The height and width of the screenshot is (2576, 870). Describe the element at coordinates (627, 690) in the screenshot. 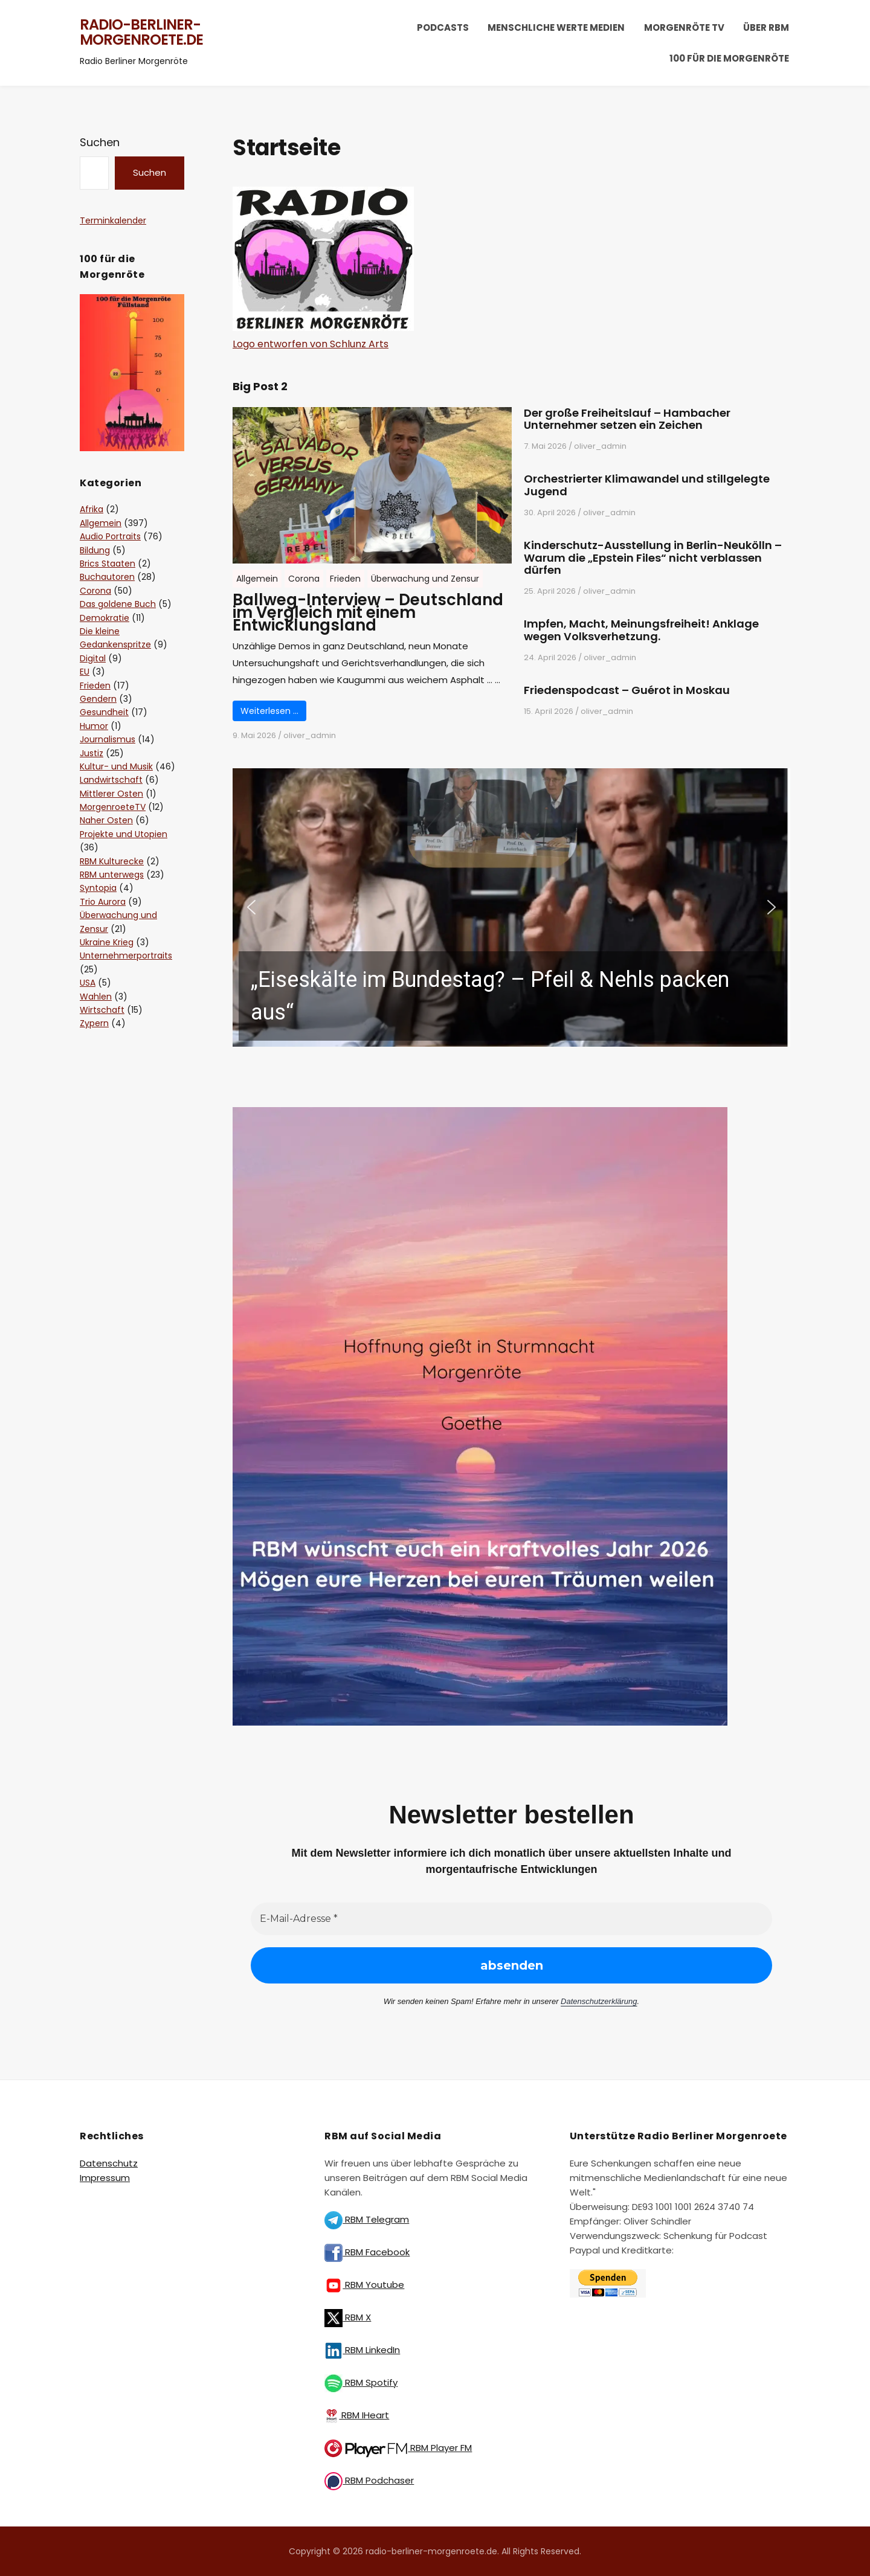

I see `Friedenspodcast – Guérot in Moskau` at that location.